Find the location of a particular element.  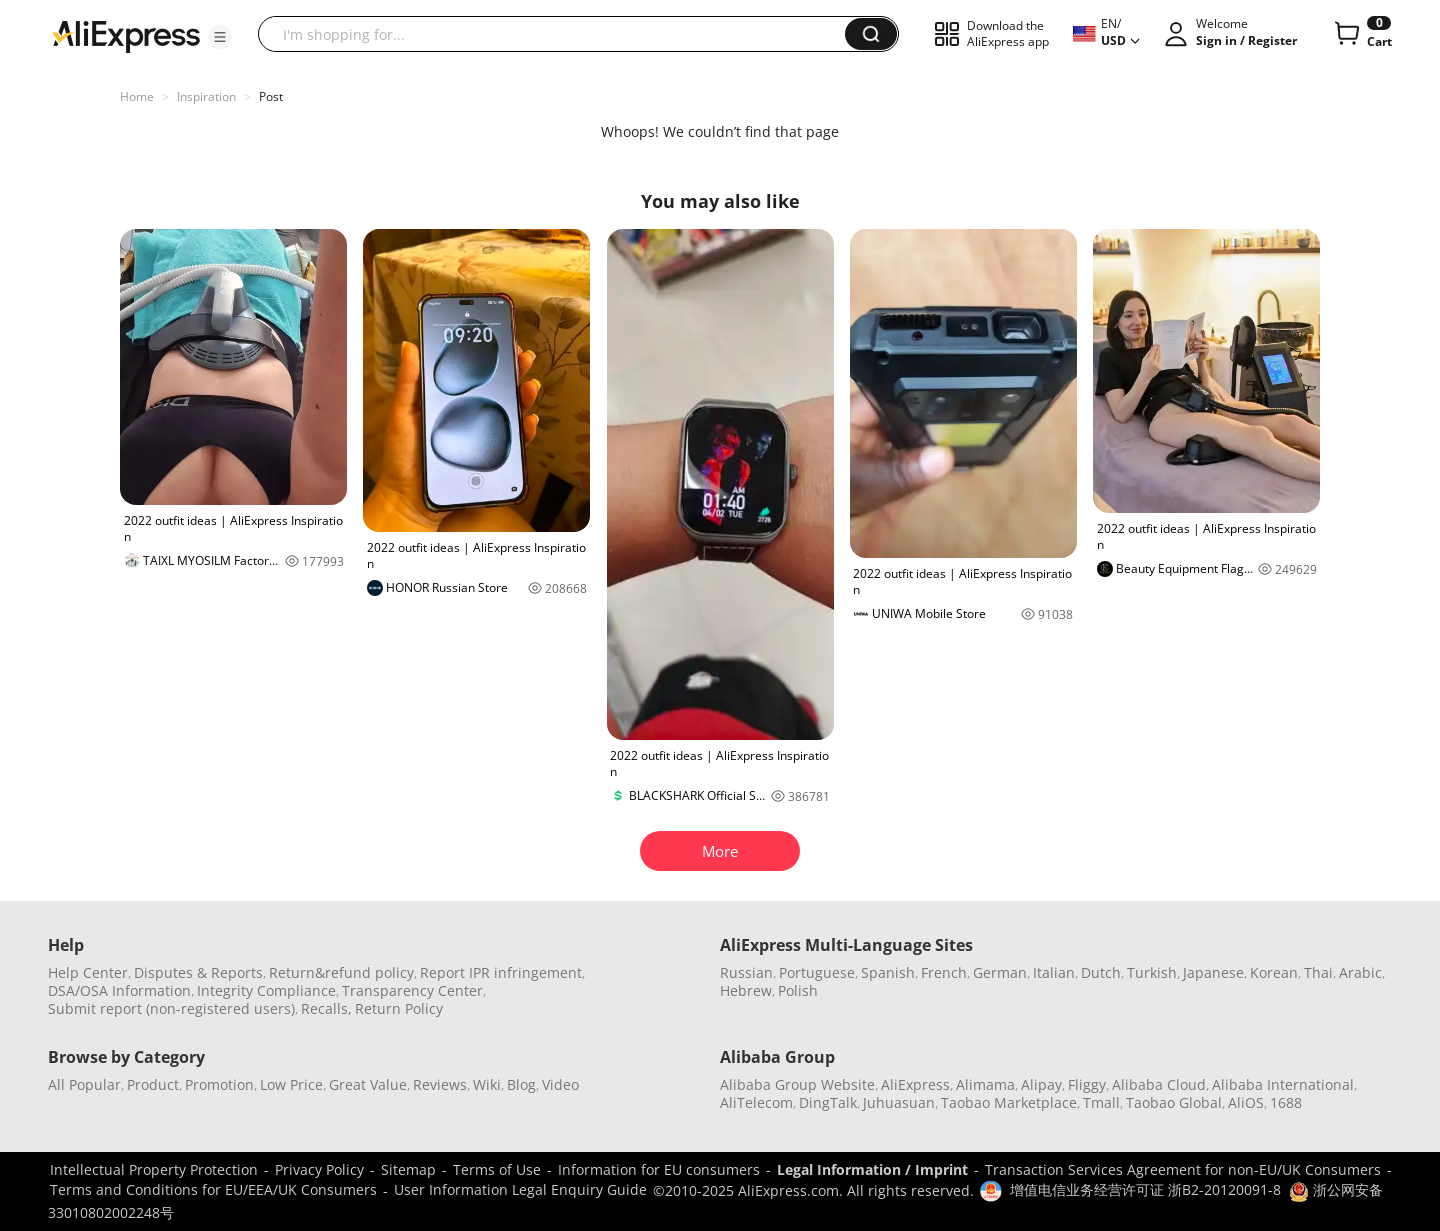

Turkish is located at coordinates (1152, 972).